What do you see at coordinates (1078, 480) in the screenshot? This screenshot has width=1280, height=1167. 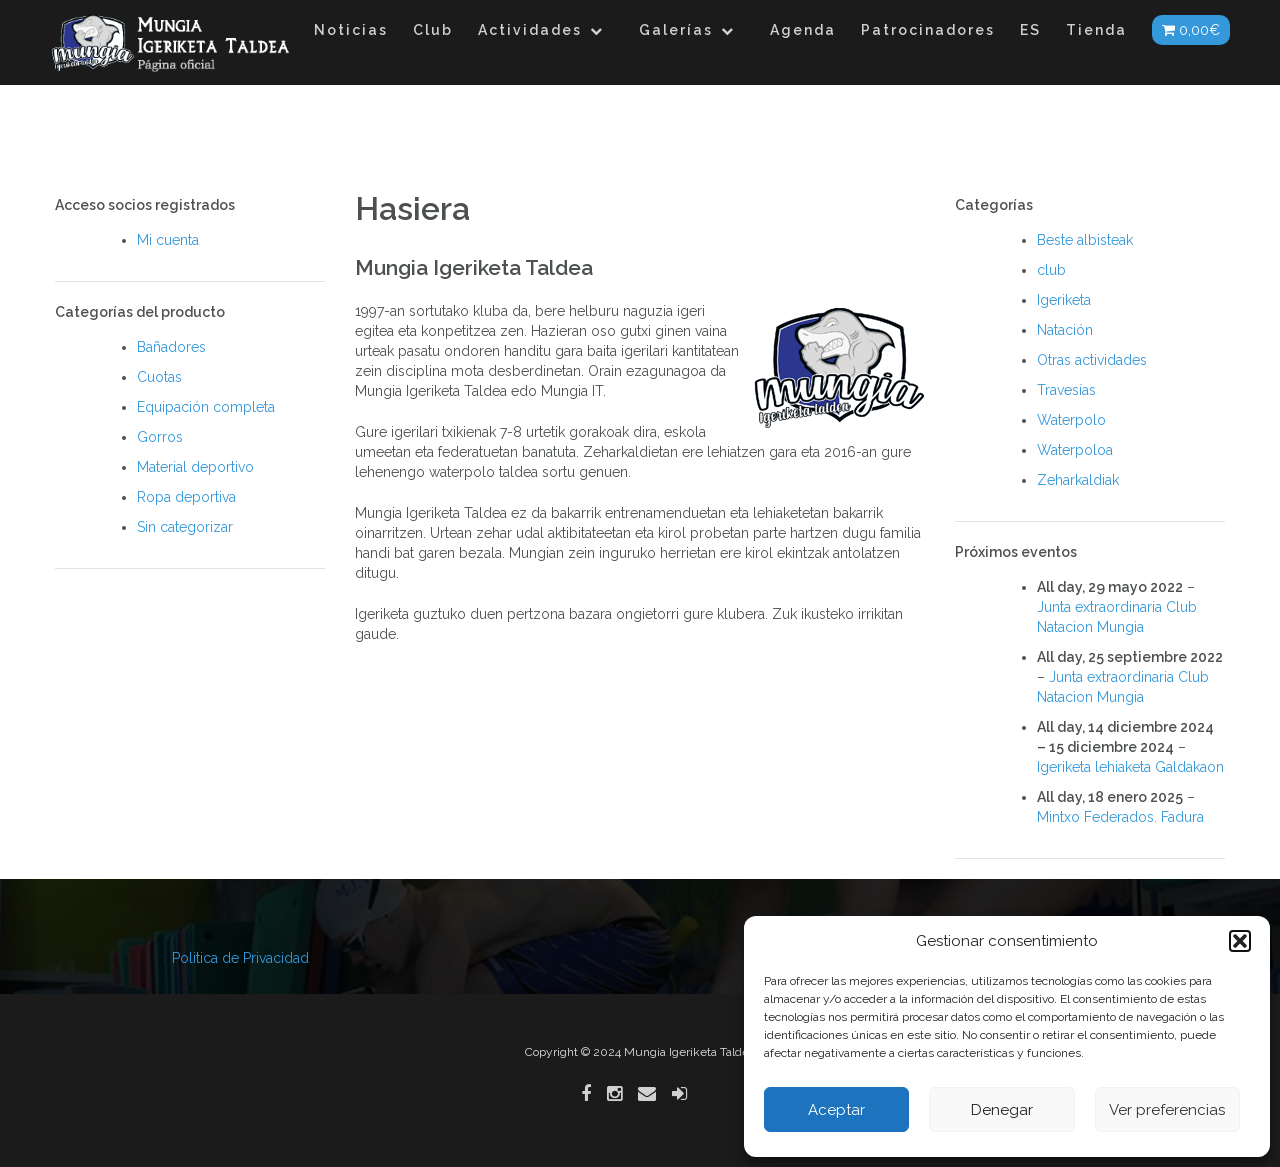 I see `Zeharkaldiak` at bounding box center [1078, 480].